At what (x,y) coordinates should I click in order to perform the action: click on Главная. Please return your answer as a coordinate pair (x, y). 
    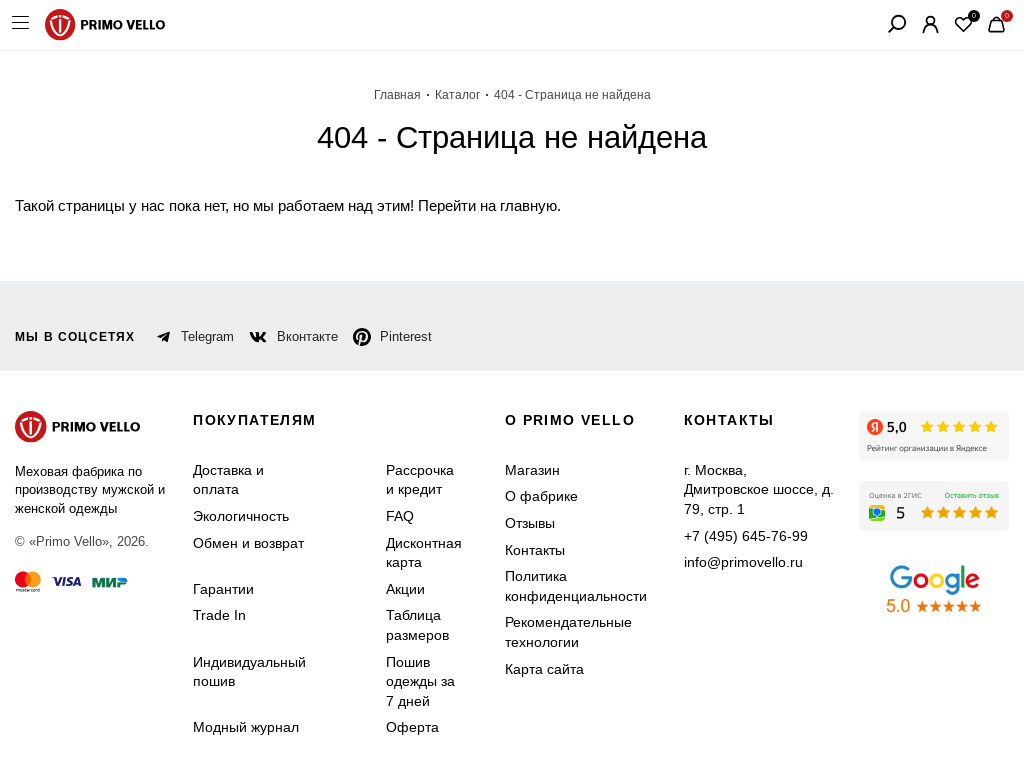
    Looking at the image, I should click on (397, 95).